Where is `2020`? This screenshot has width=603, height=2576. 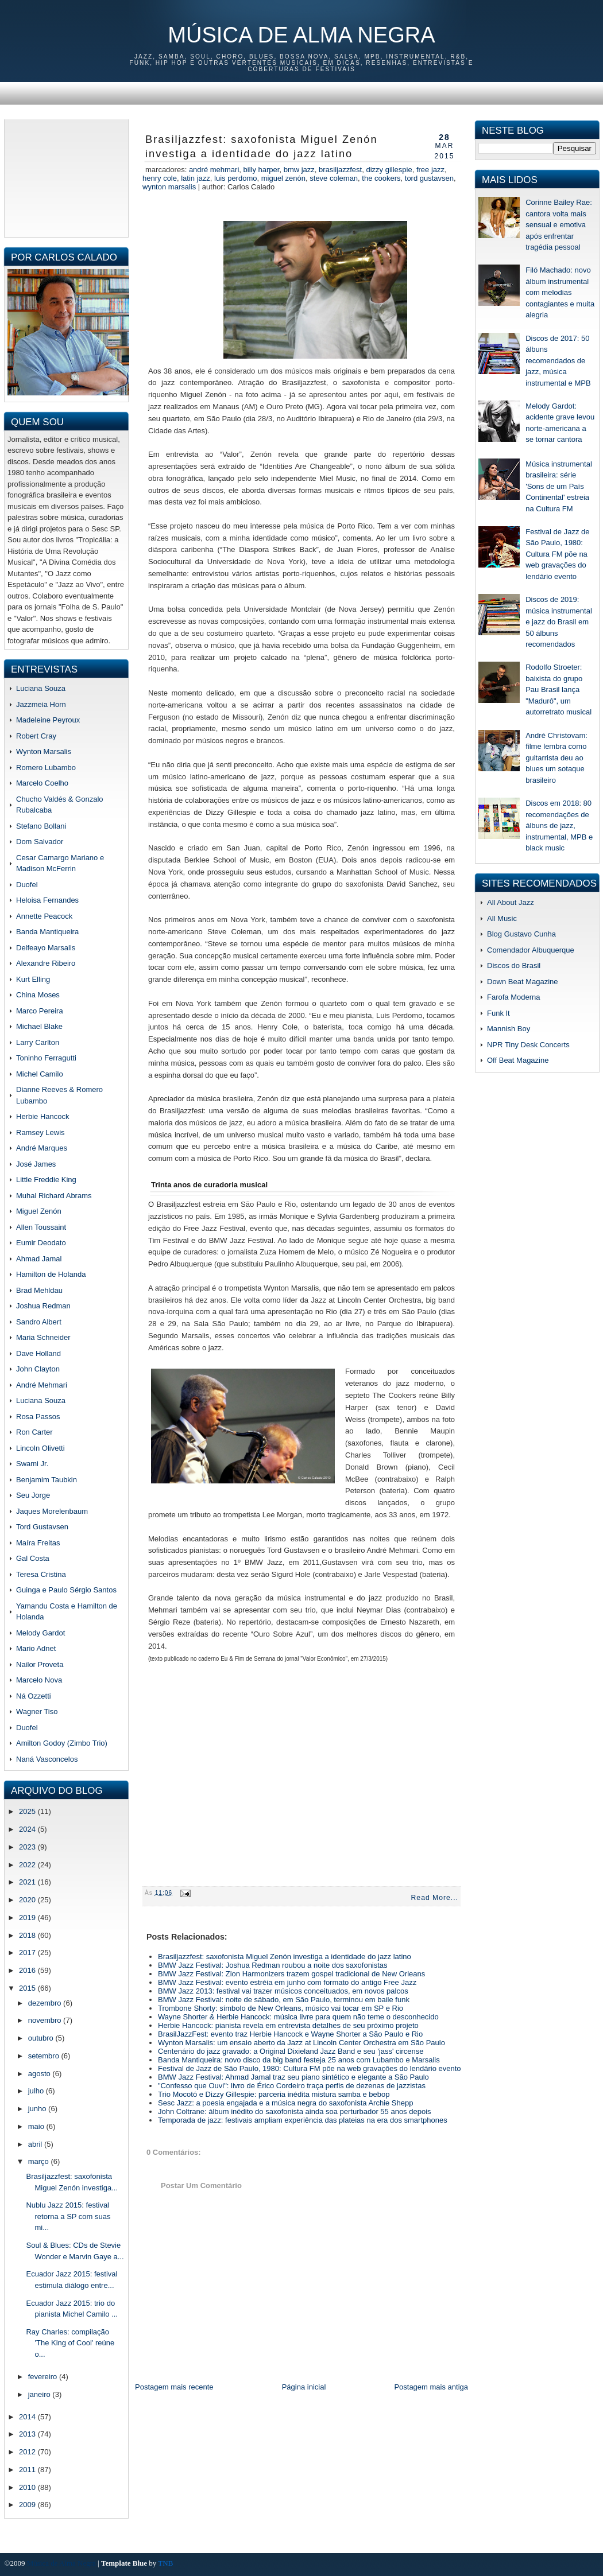
2020 is located at coordinates (28, 1899).